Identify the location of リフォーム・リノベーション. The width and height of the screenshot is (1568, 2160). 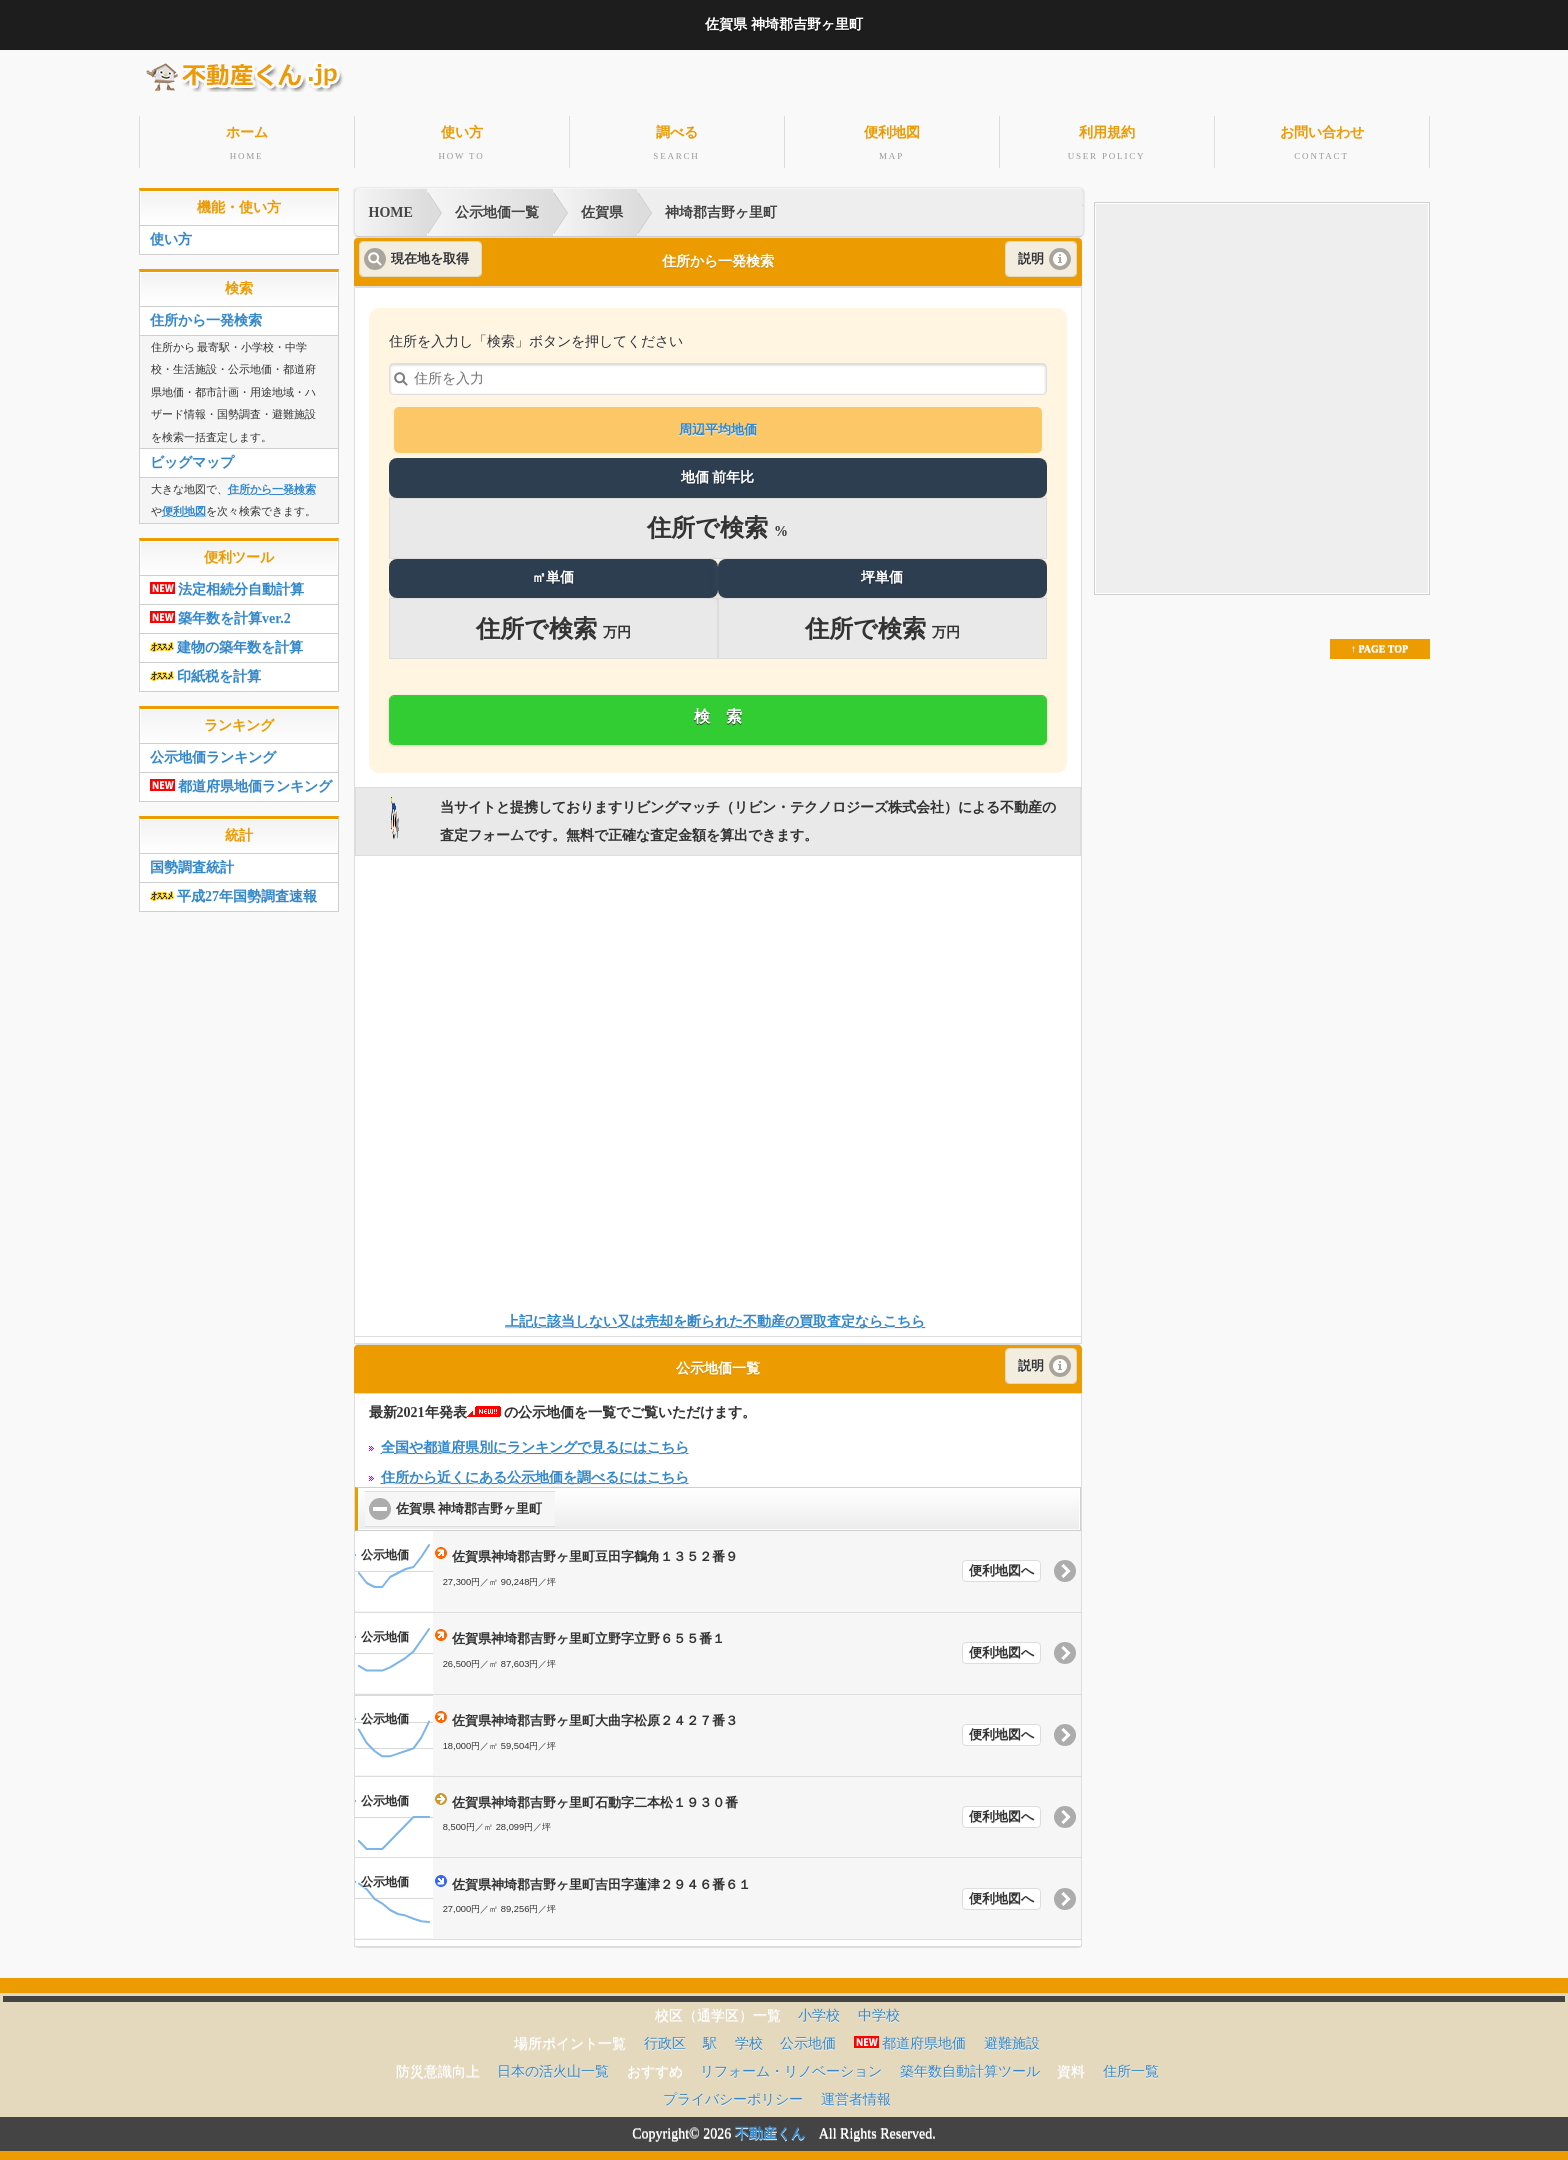
(791, 2065).